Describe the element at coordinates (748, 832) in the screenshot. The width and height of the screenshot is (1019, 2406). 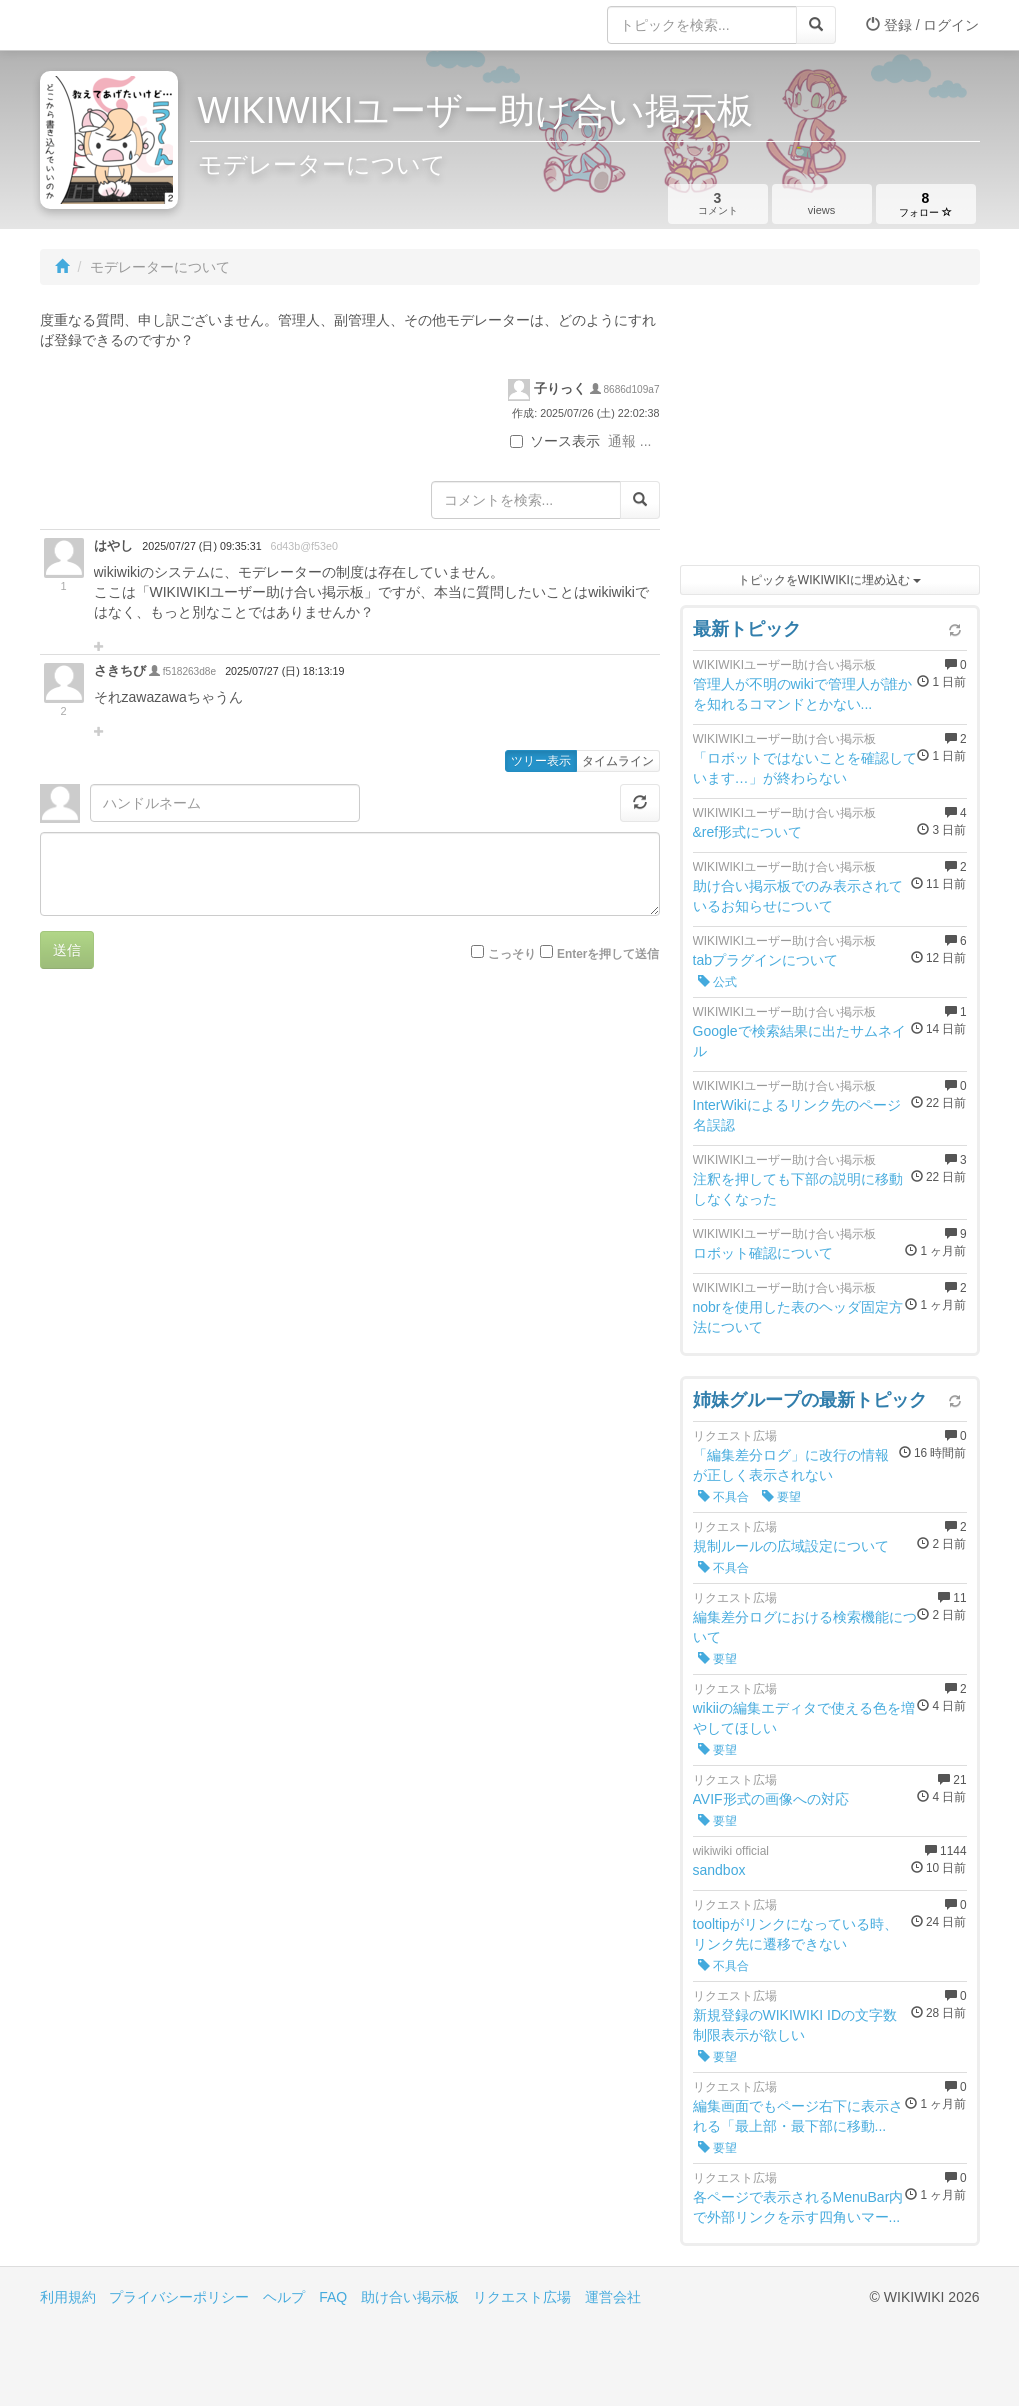
I see `&ref形式について` at that location.